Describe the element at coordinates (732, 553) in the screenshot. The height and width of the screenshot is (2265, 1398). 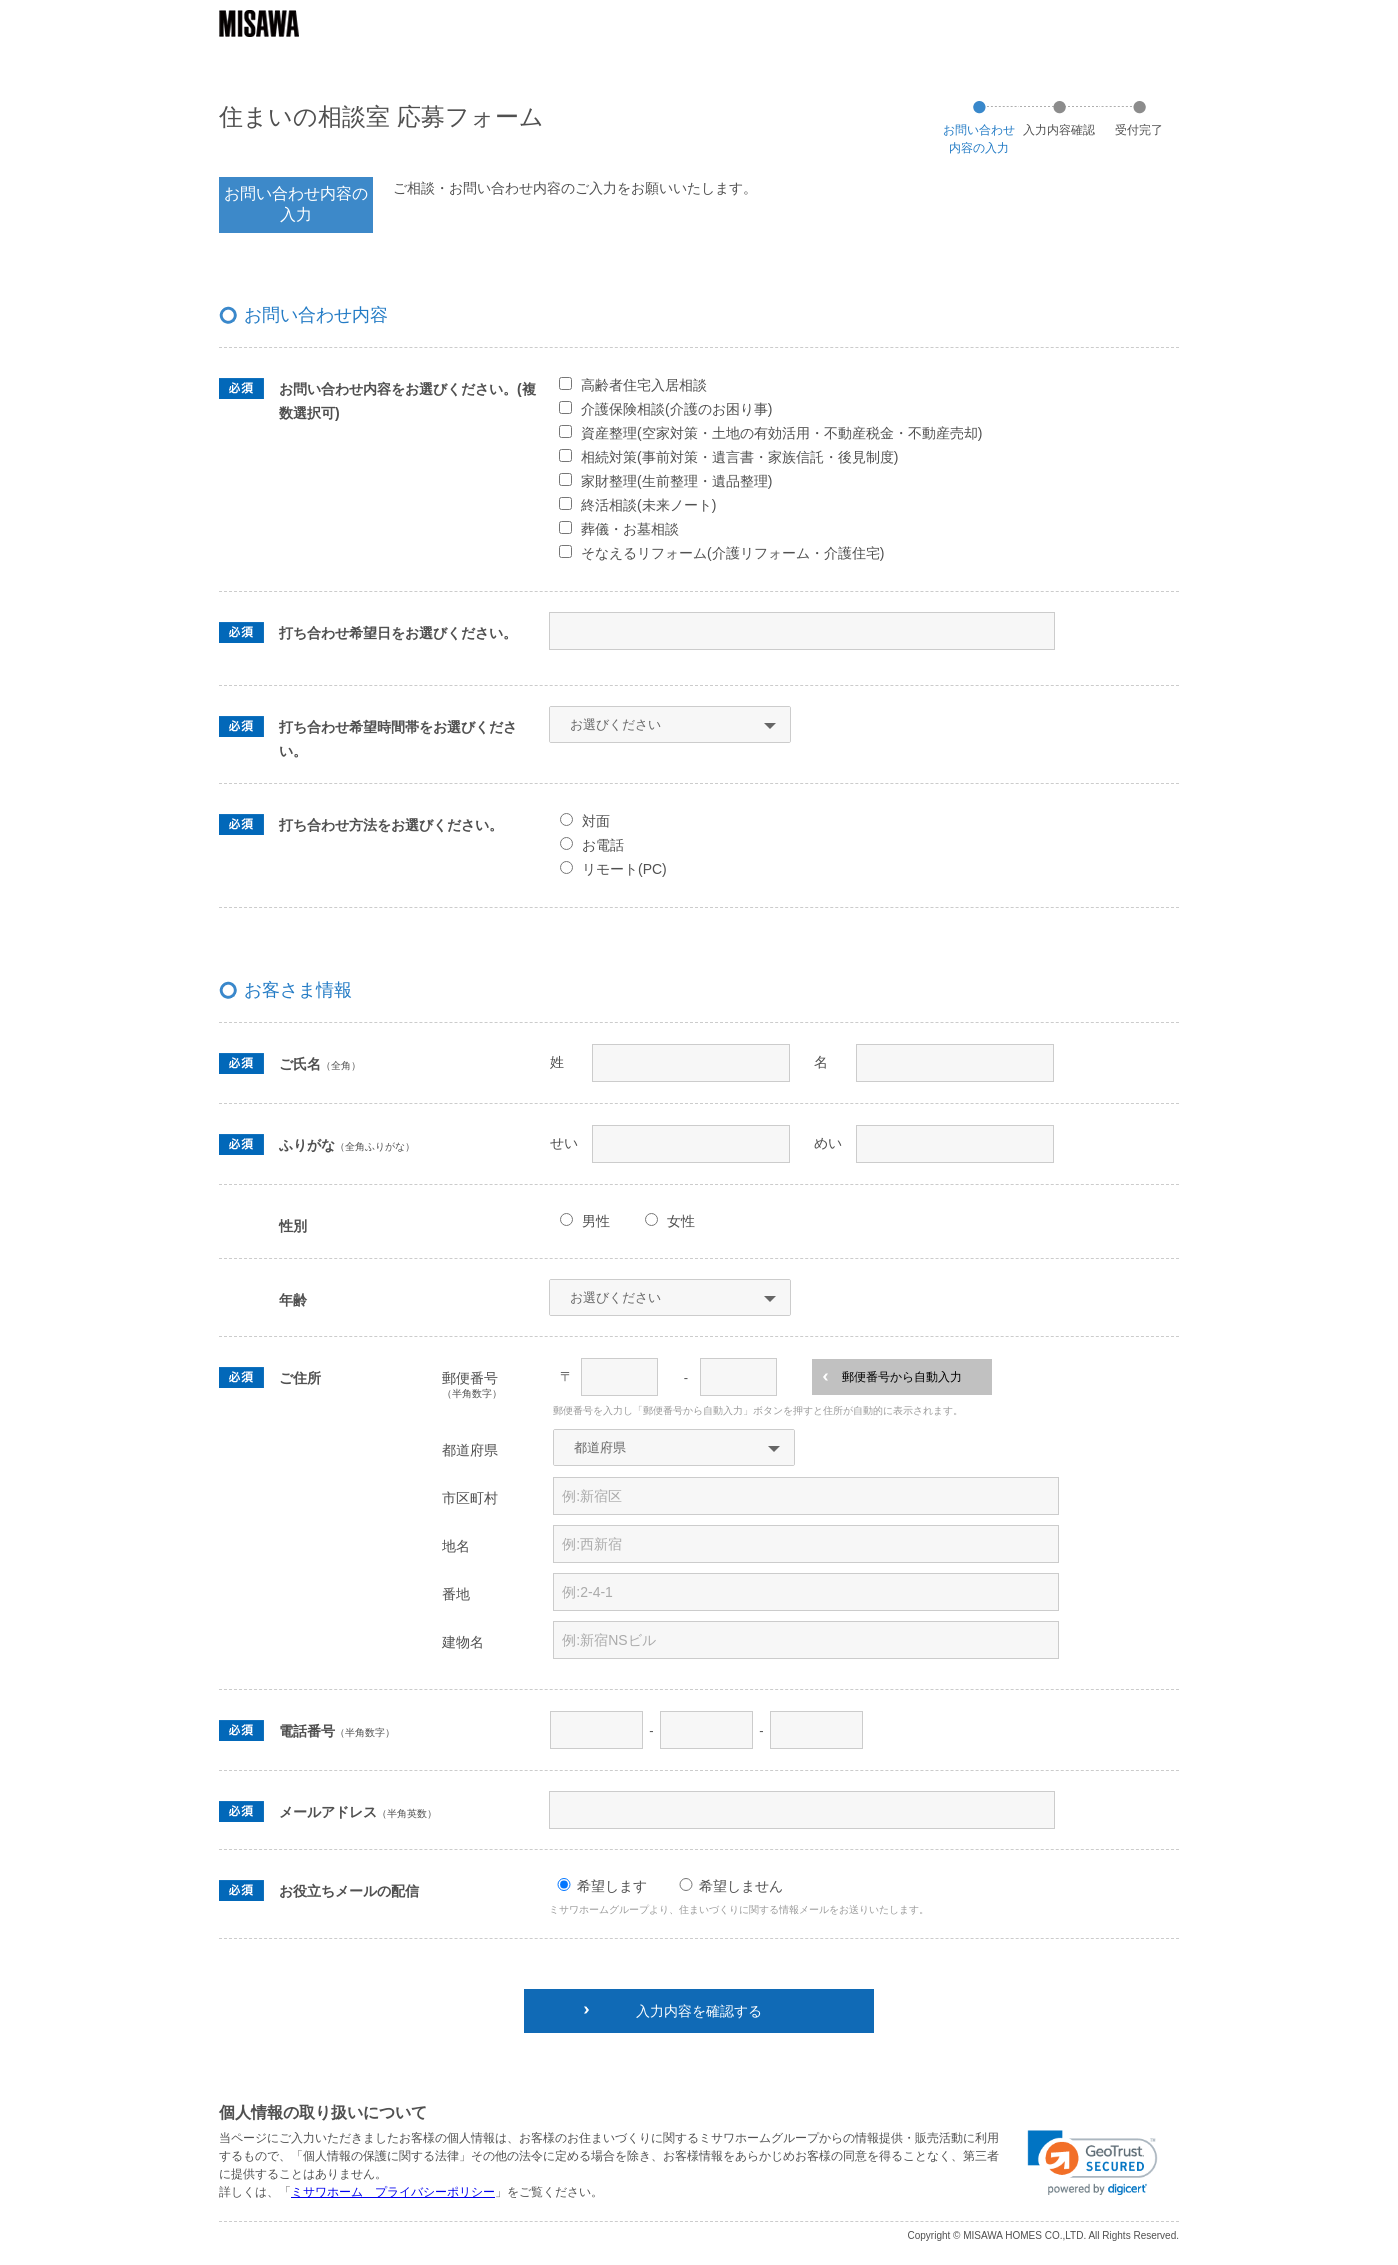
I see `そなえるリフォーム(介護リフォーム・介護住宅)` at that location.